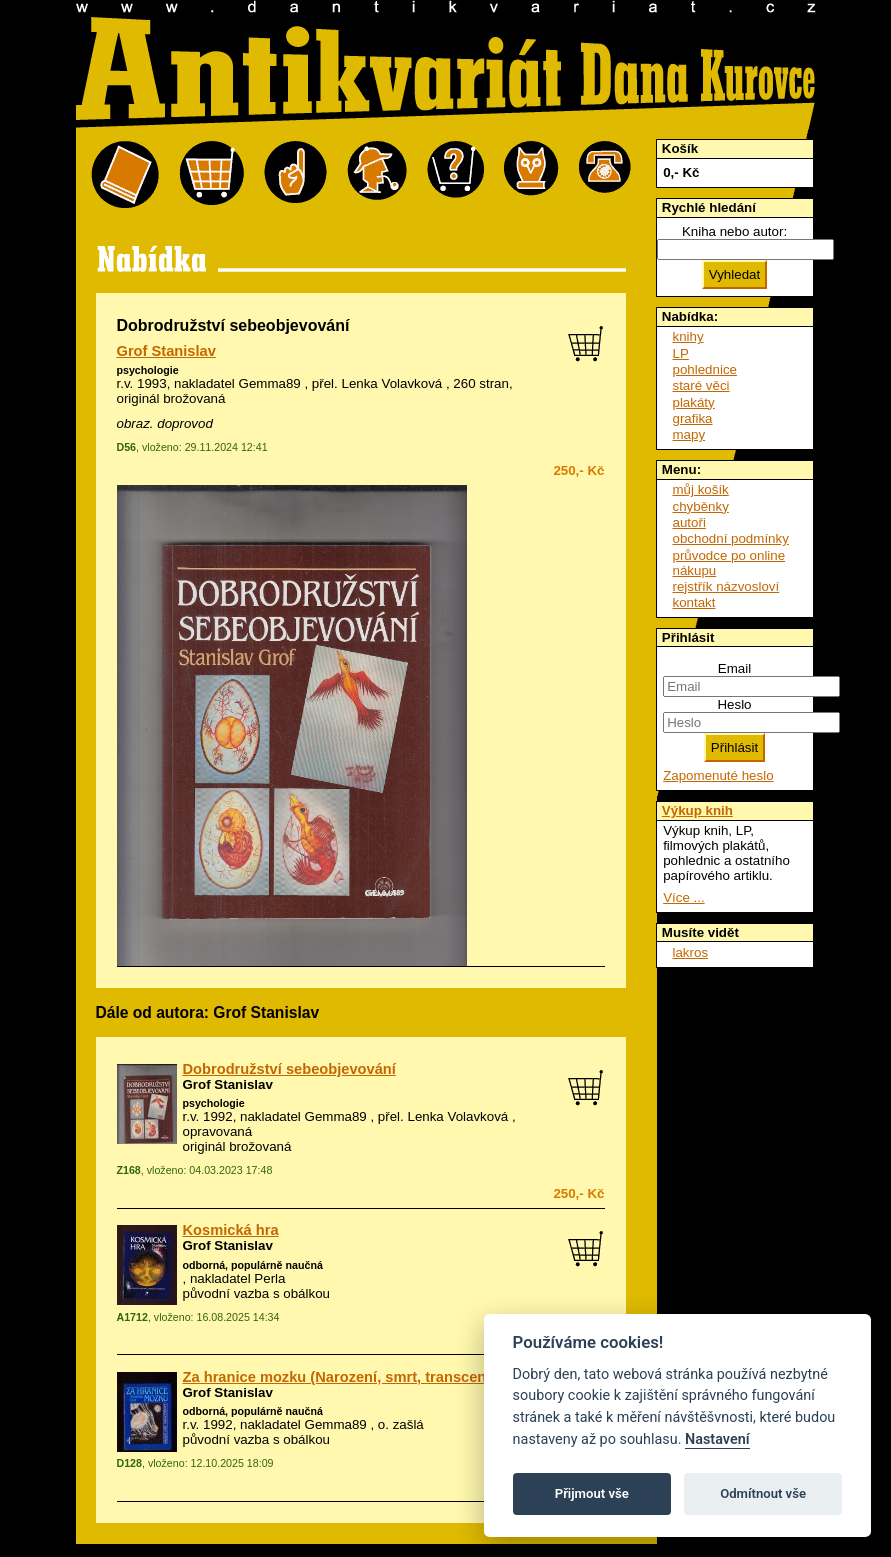 The image size is (891, 1557). I want to click on Heslo, so click(734, 704).